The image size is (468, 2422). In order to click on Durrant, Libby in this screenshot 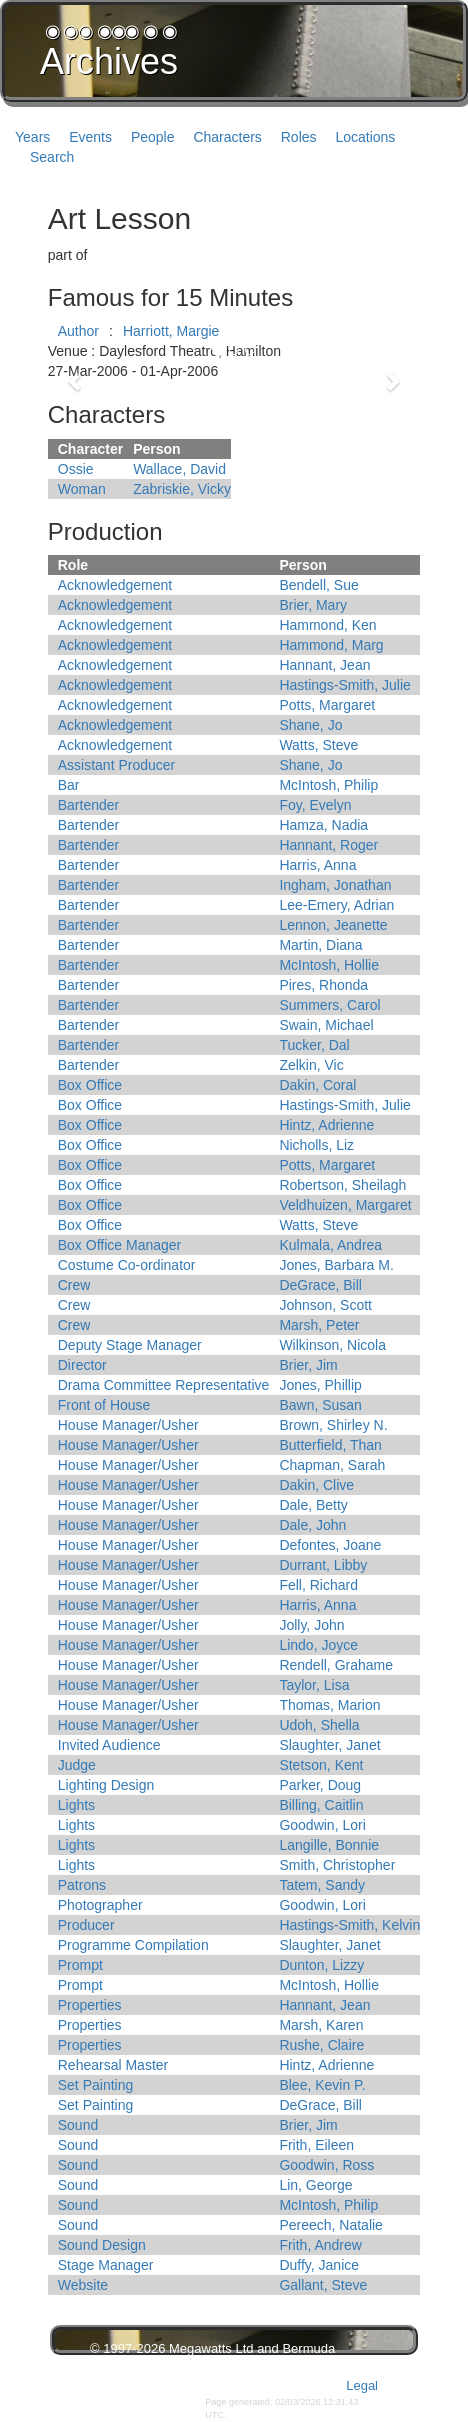, I will do `click(323, 1565)`.